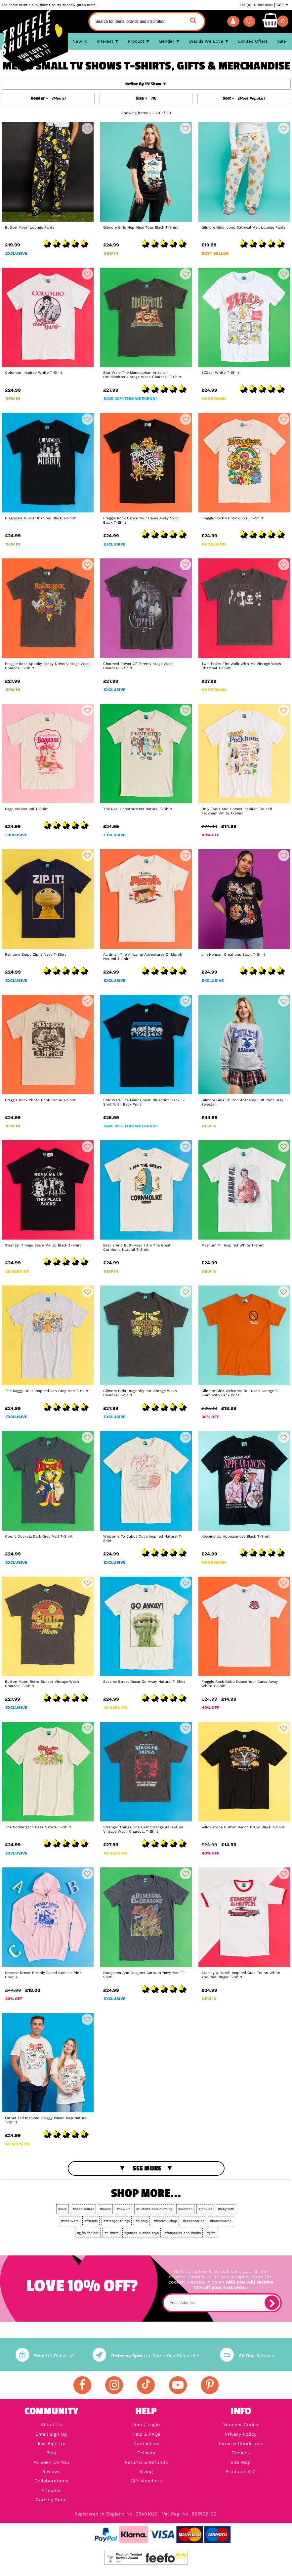 The width and height of the screenshot is (292, 2576). I want to click on #fairytales-and-books, so click(183, 2233).